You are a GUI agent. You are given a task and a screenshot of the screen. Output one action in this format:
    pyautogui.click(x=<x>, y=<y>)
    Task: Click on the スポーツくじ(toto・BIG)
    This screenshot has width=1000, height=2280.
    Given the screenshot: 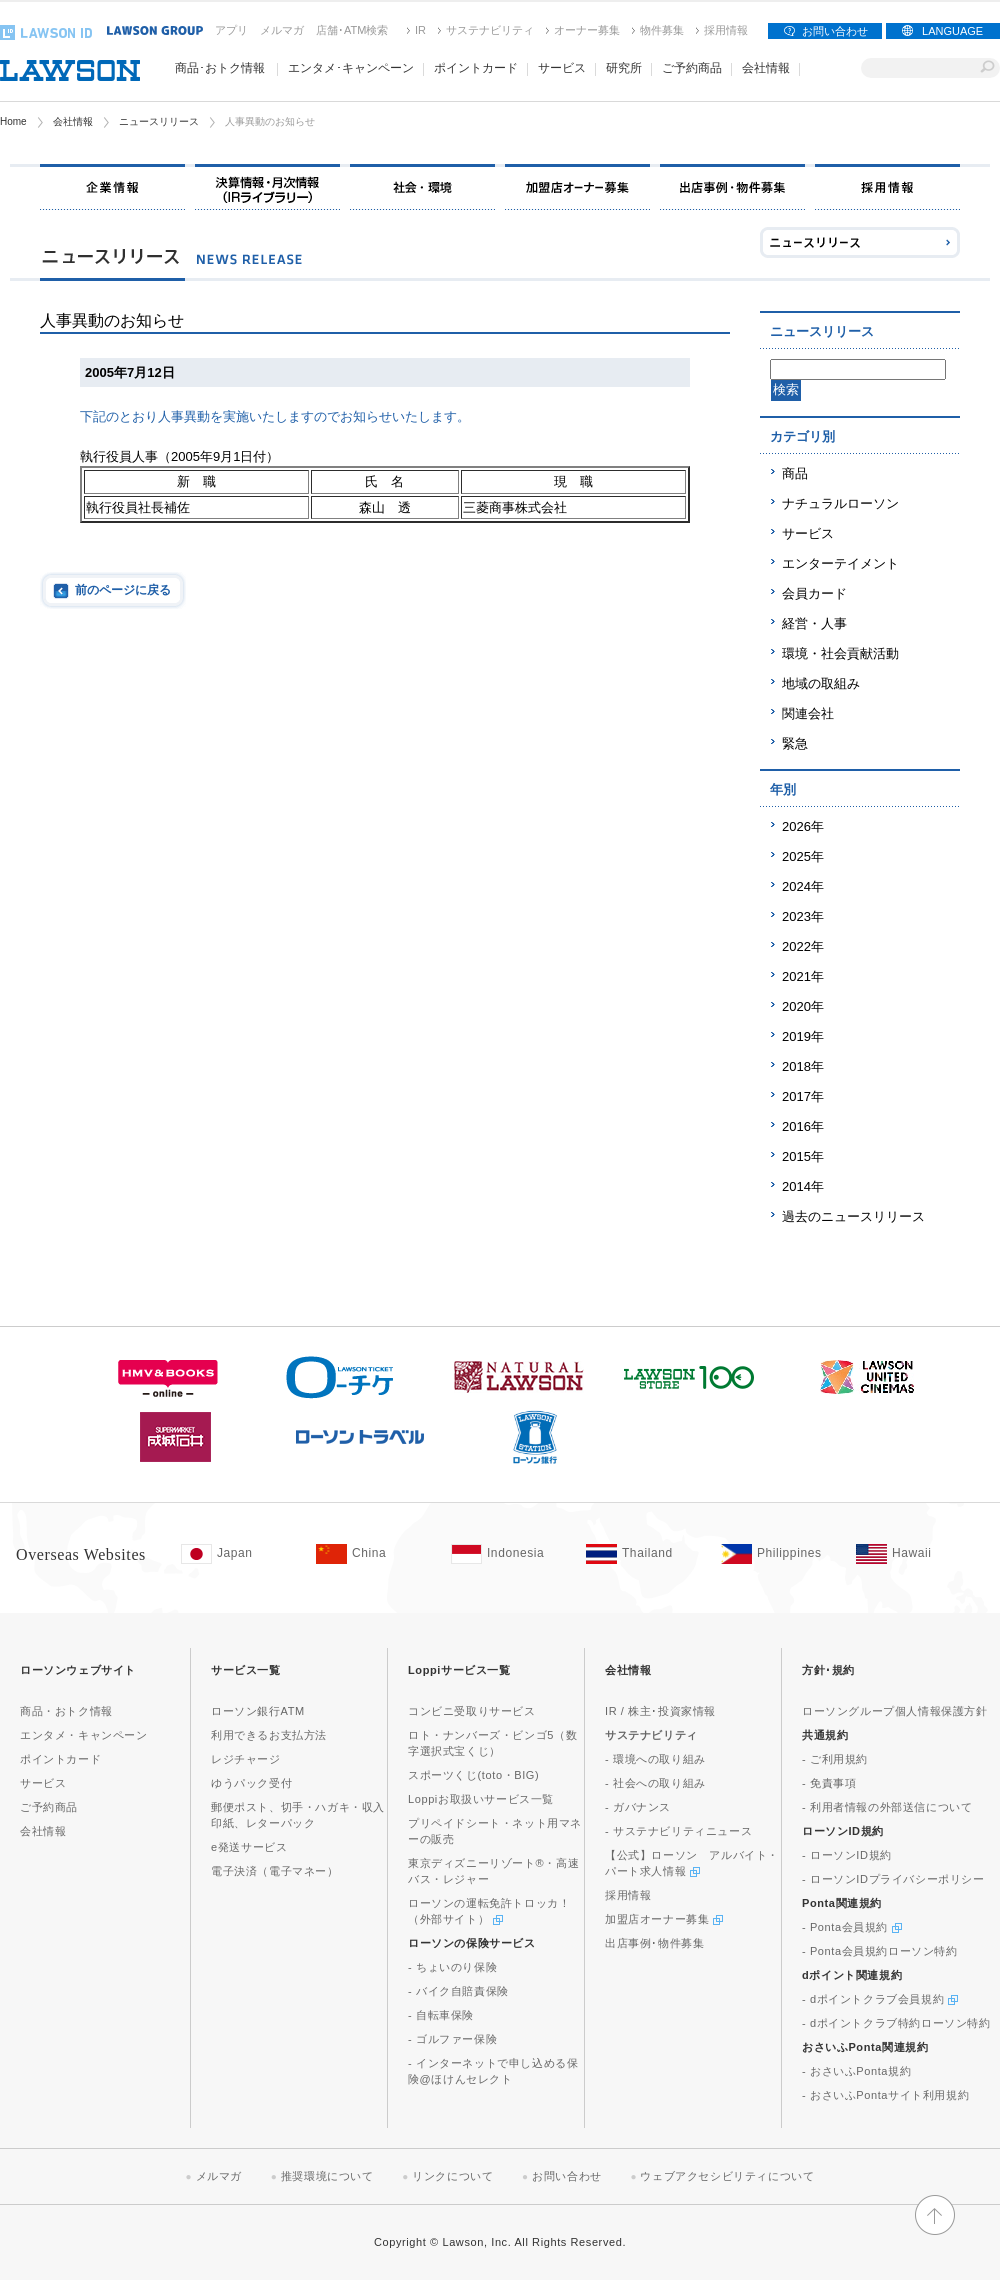 What is the action you would take?
    pyautogui.click(x=473, y=1775)
    